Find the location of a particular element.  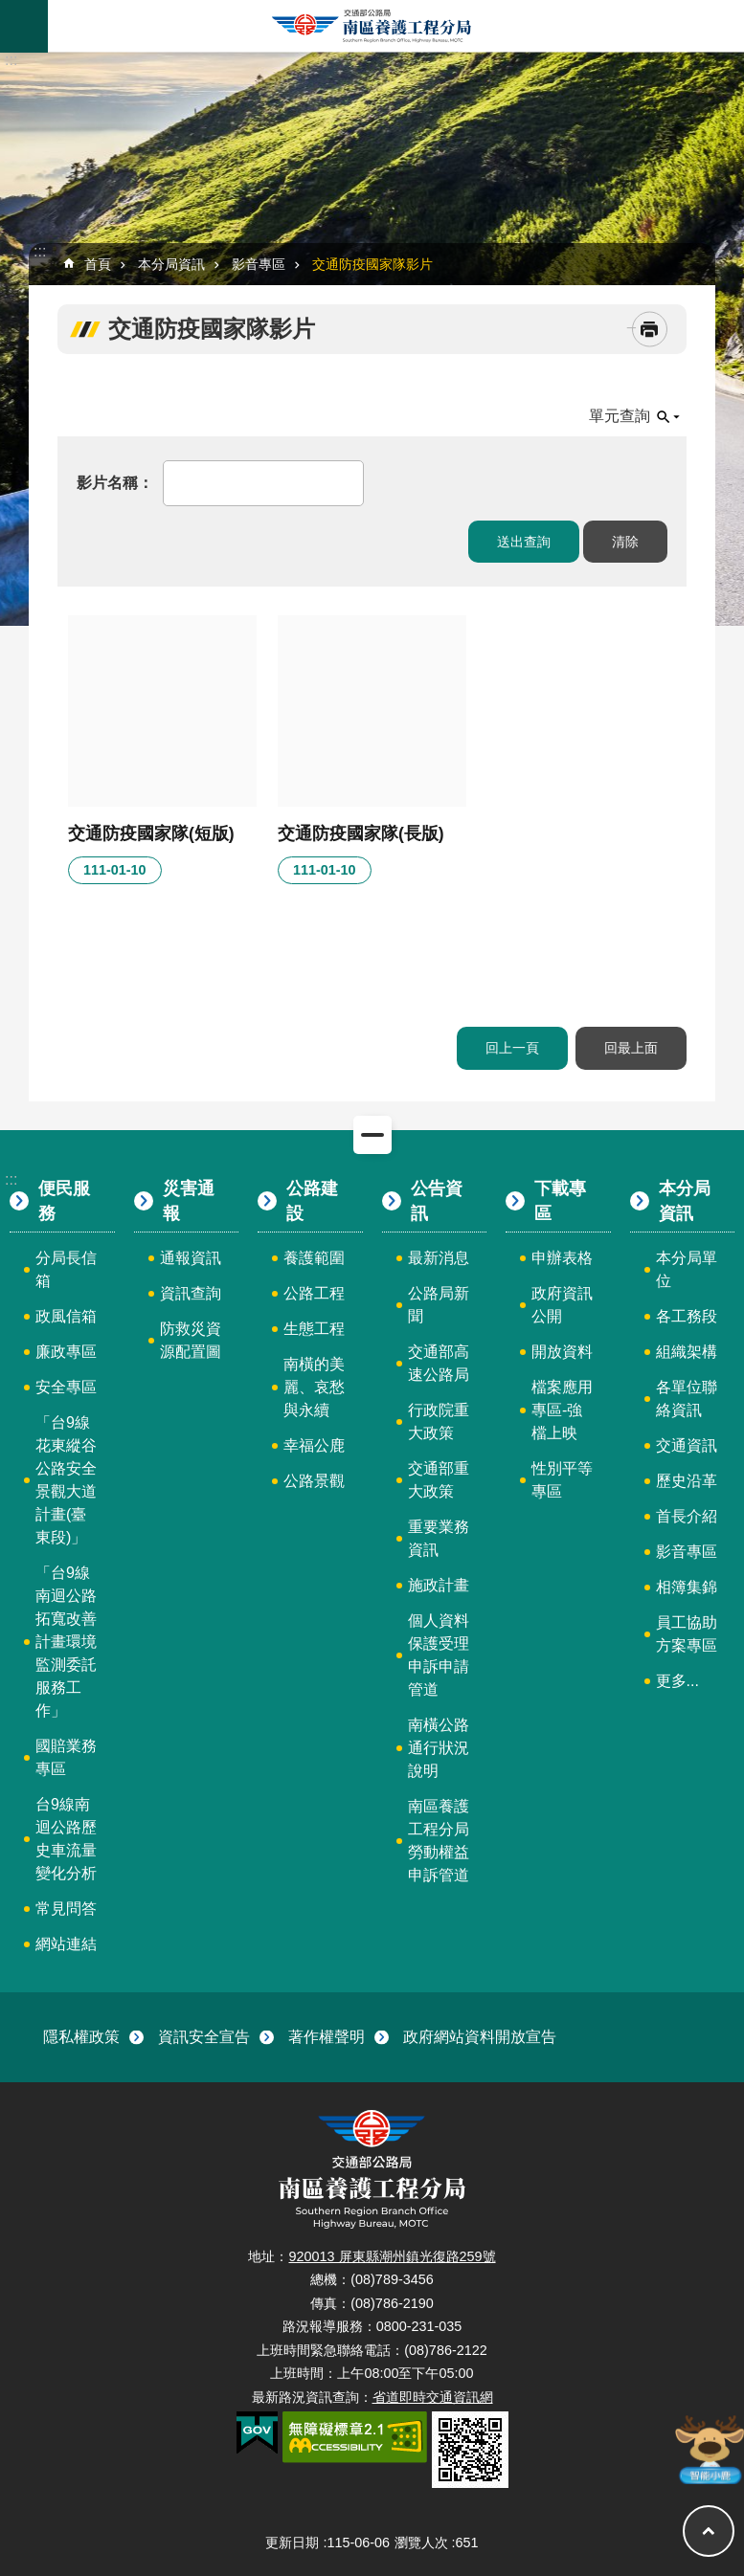

組織架構 is located at coordinates (686, 1352).